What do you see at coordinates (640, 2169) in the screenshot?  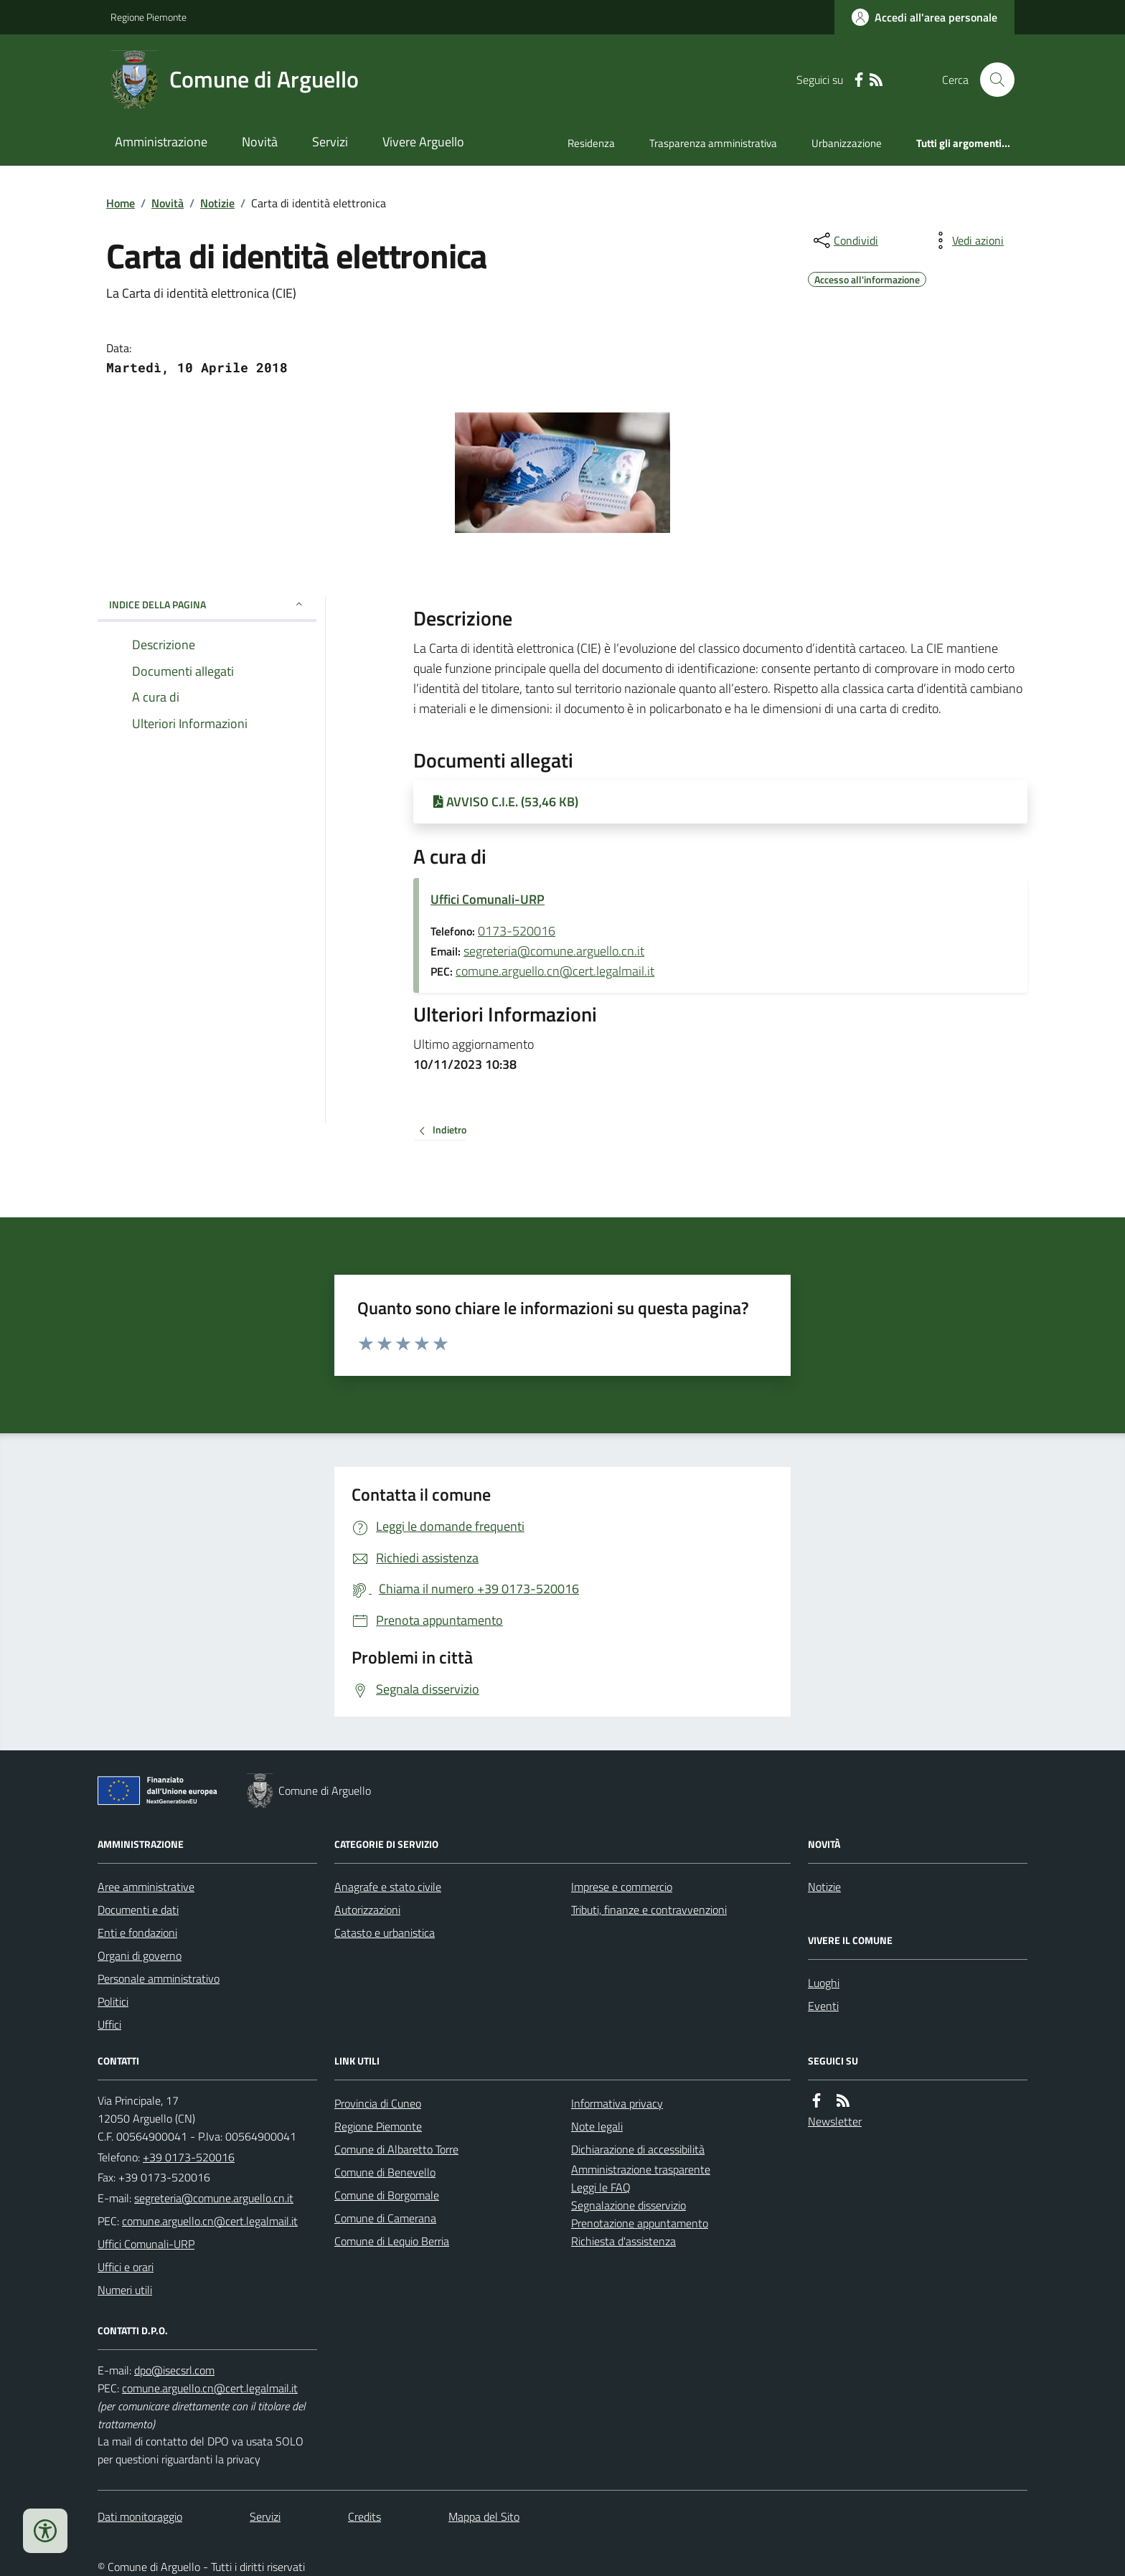 I see `Amministrazione trasparente` at bounding box center [640, 2169].